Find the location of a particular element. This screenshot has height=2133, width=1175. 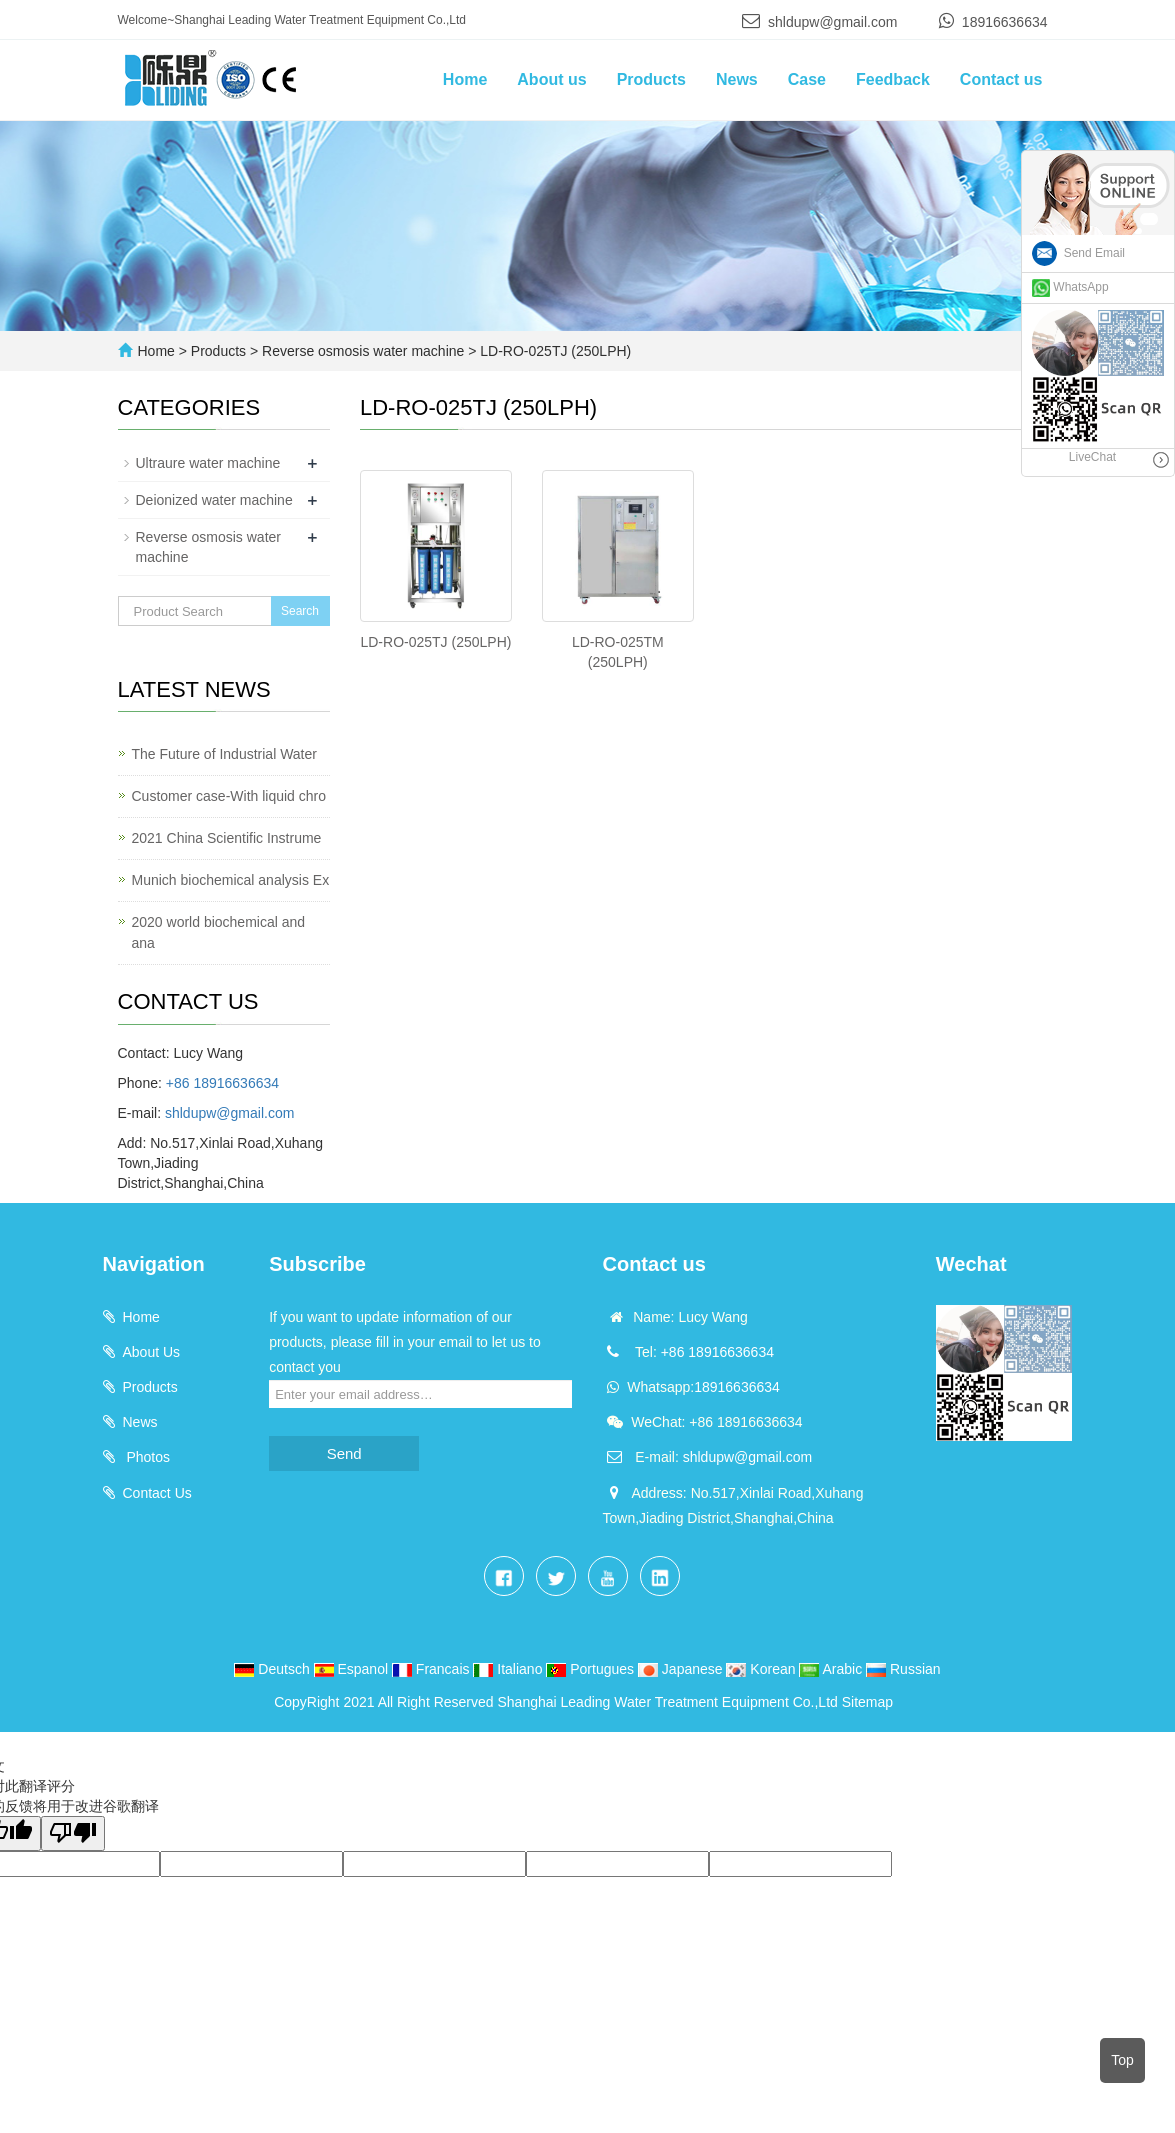

About us is located at coordinates (551, 79).